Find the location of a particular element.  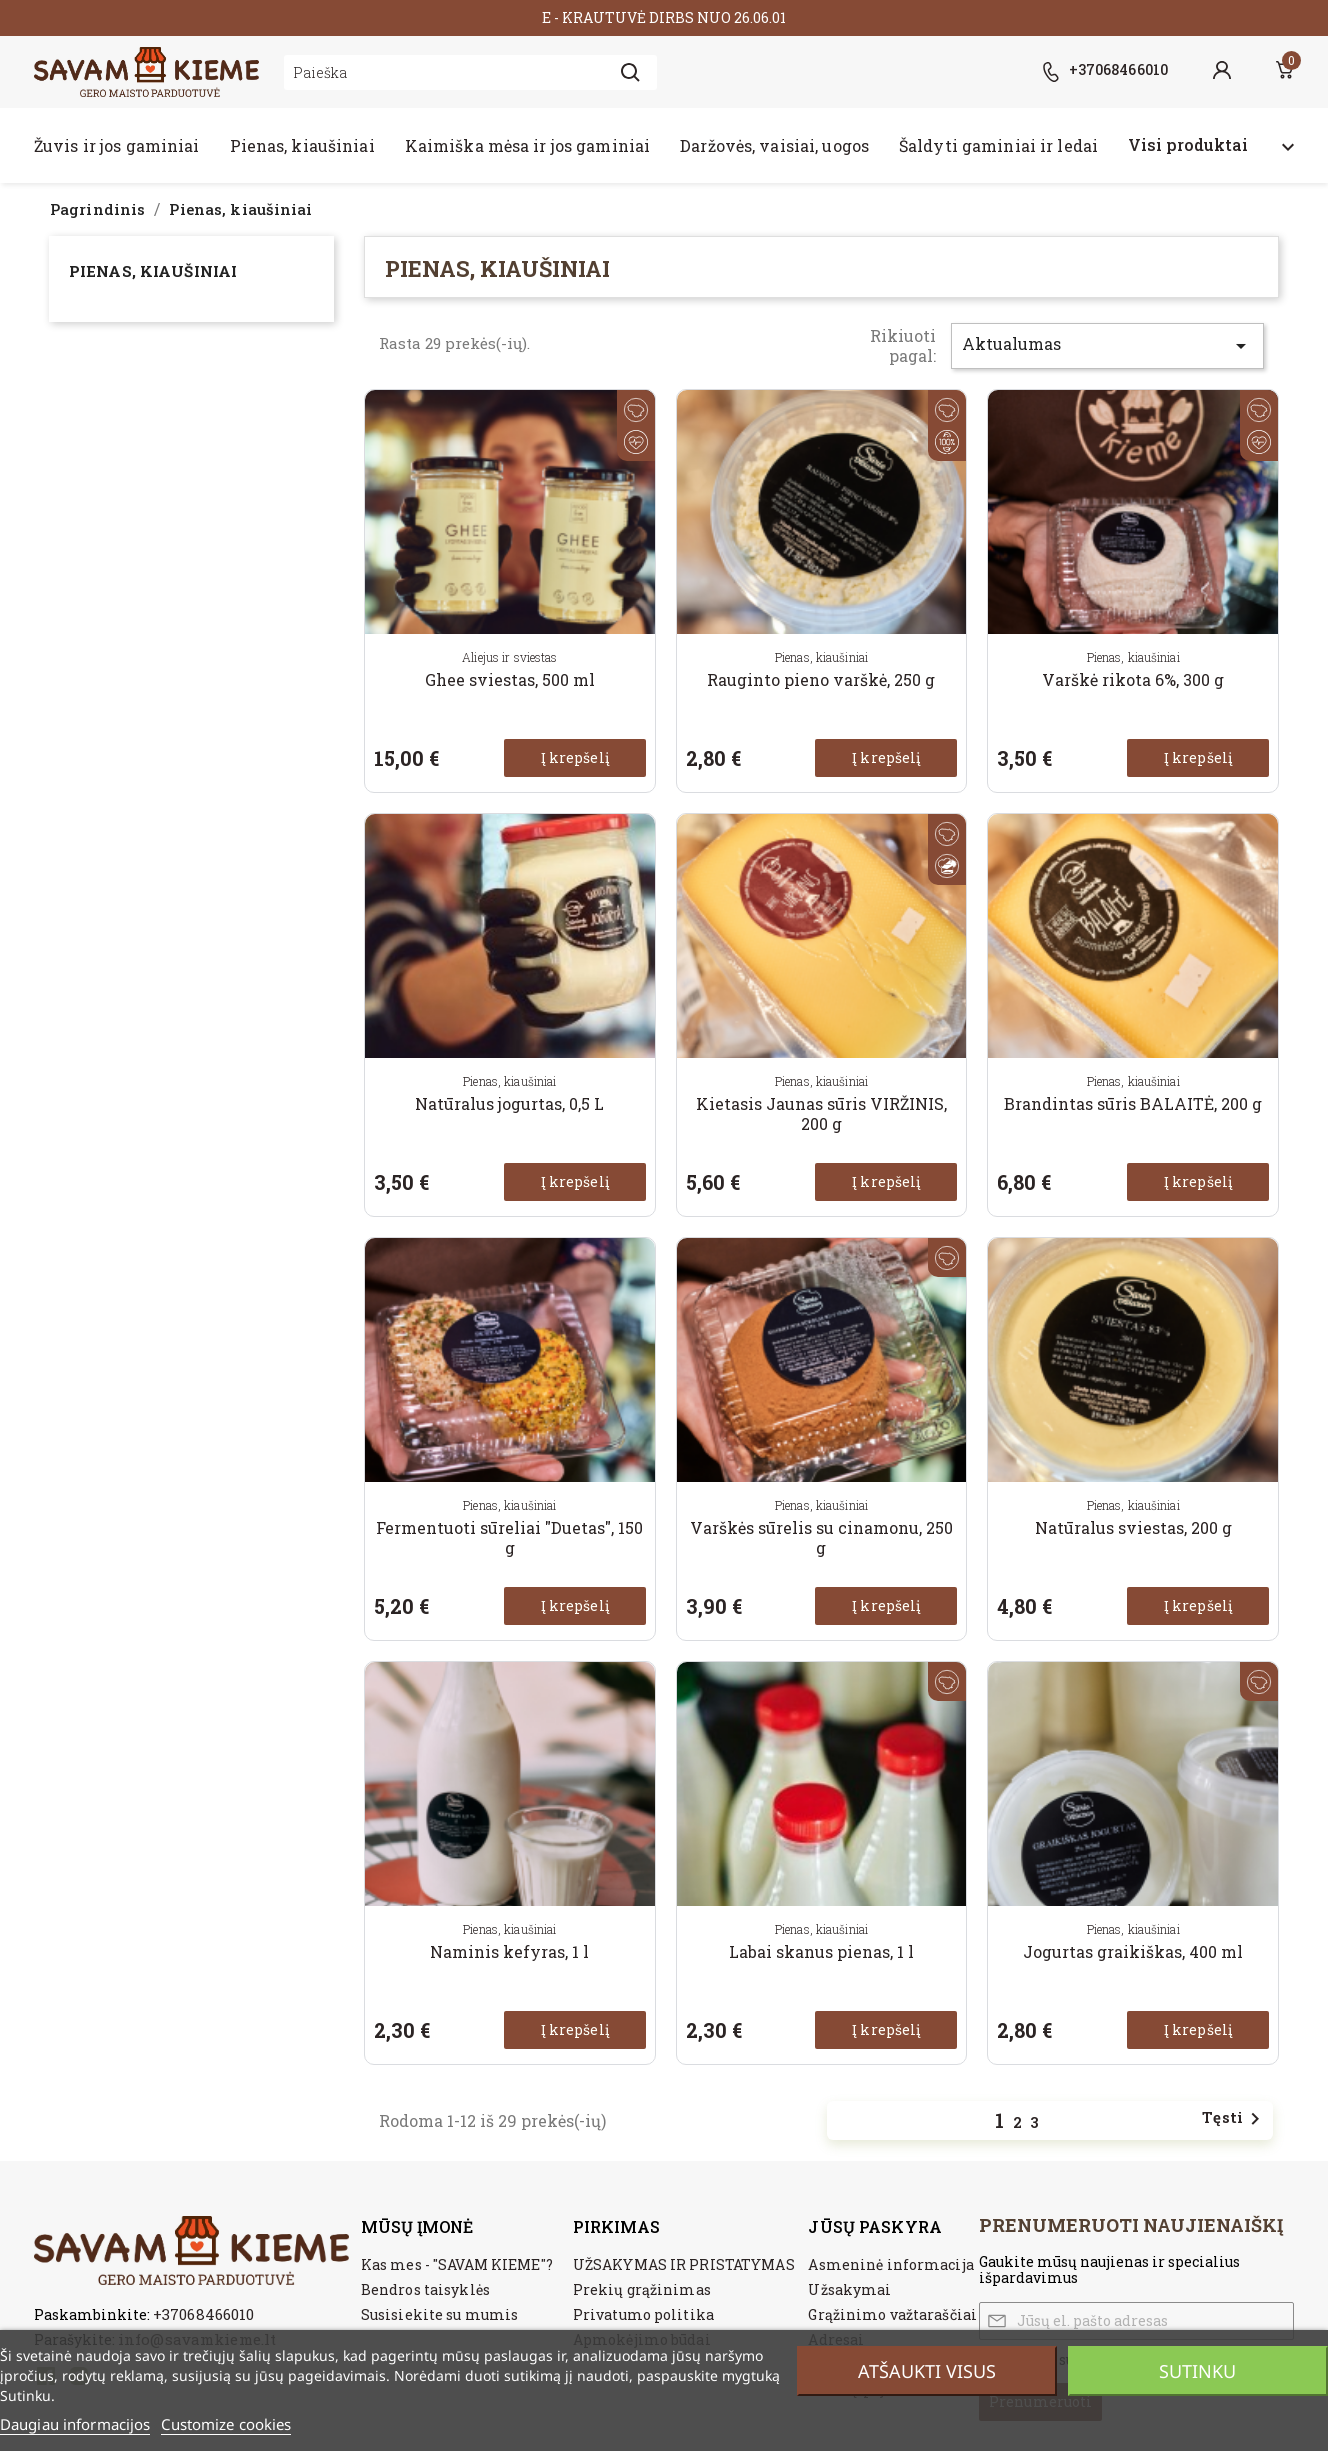

Užsakymai is located at coordinates (849, 2289).